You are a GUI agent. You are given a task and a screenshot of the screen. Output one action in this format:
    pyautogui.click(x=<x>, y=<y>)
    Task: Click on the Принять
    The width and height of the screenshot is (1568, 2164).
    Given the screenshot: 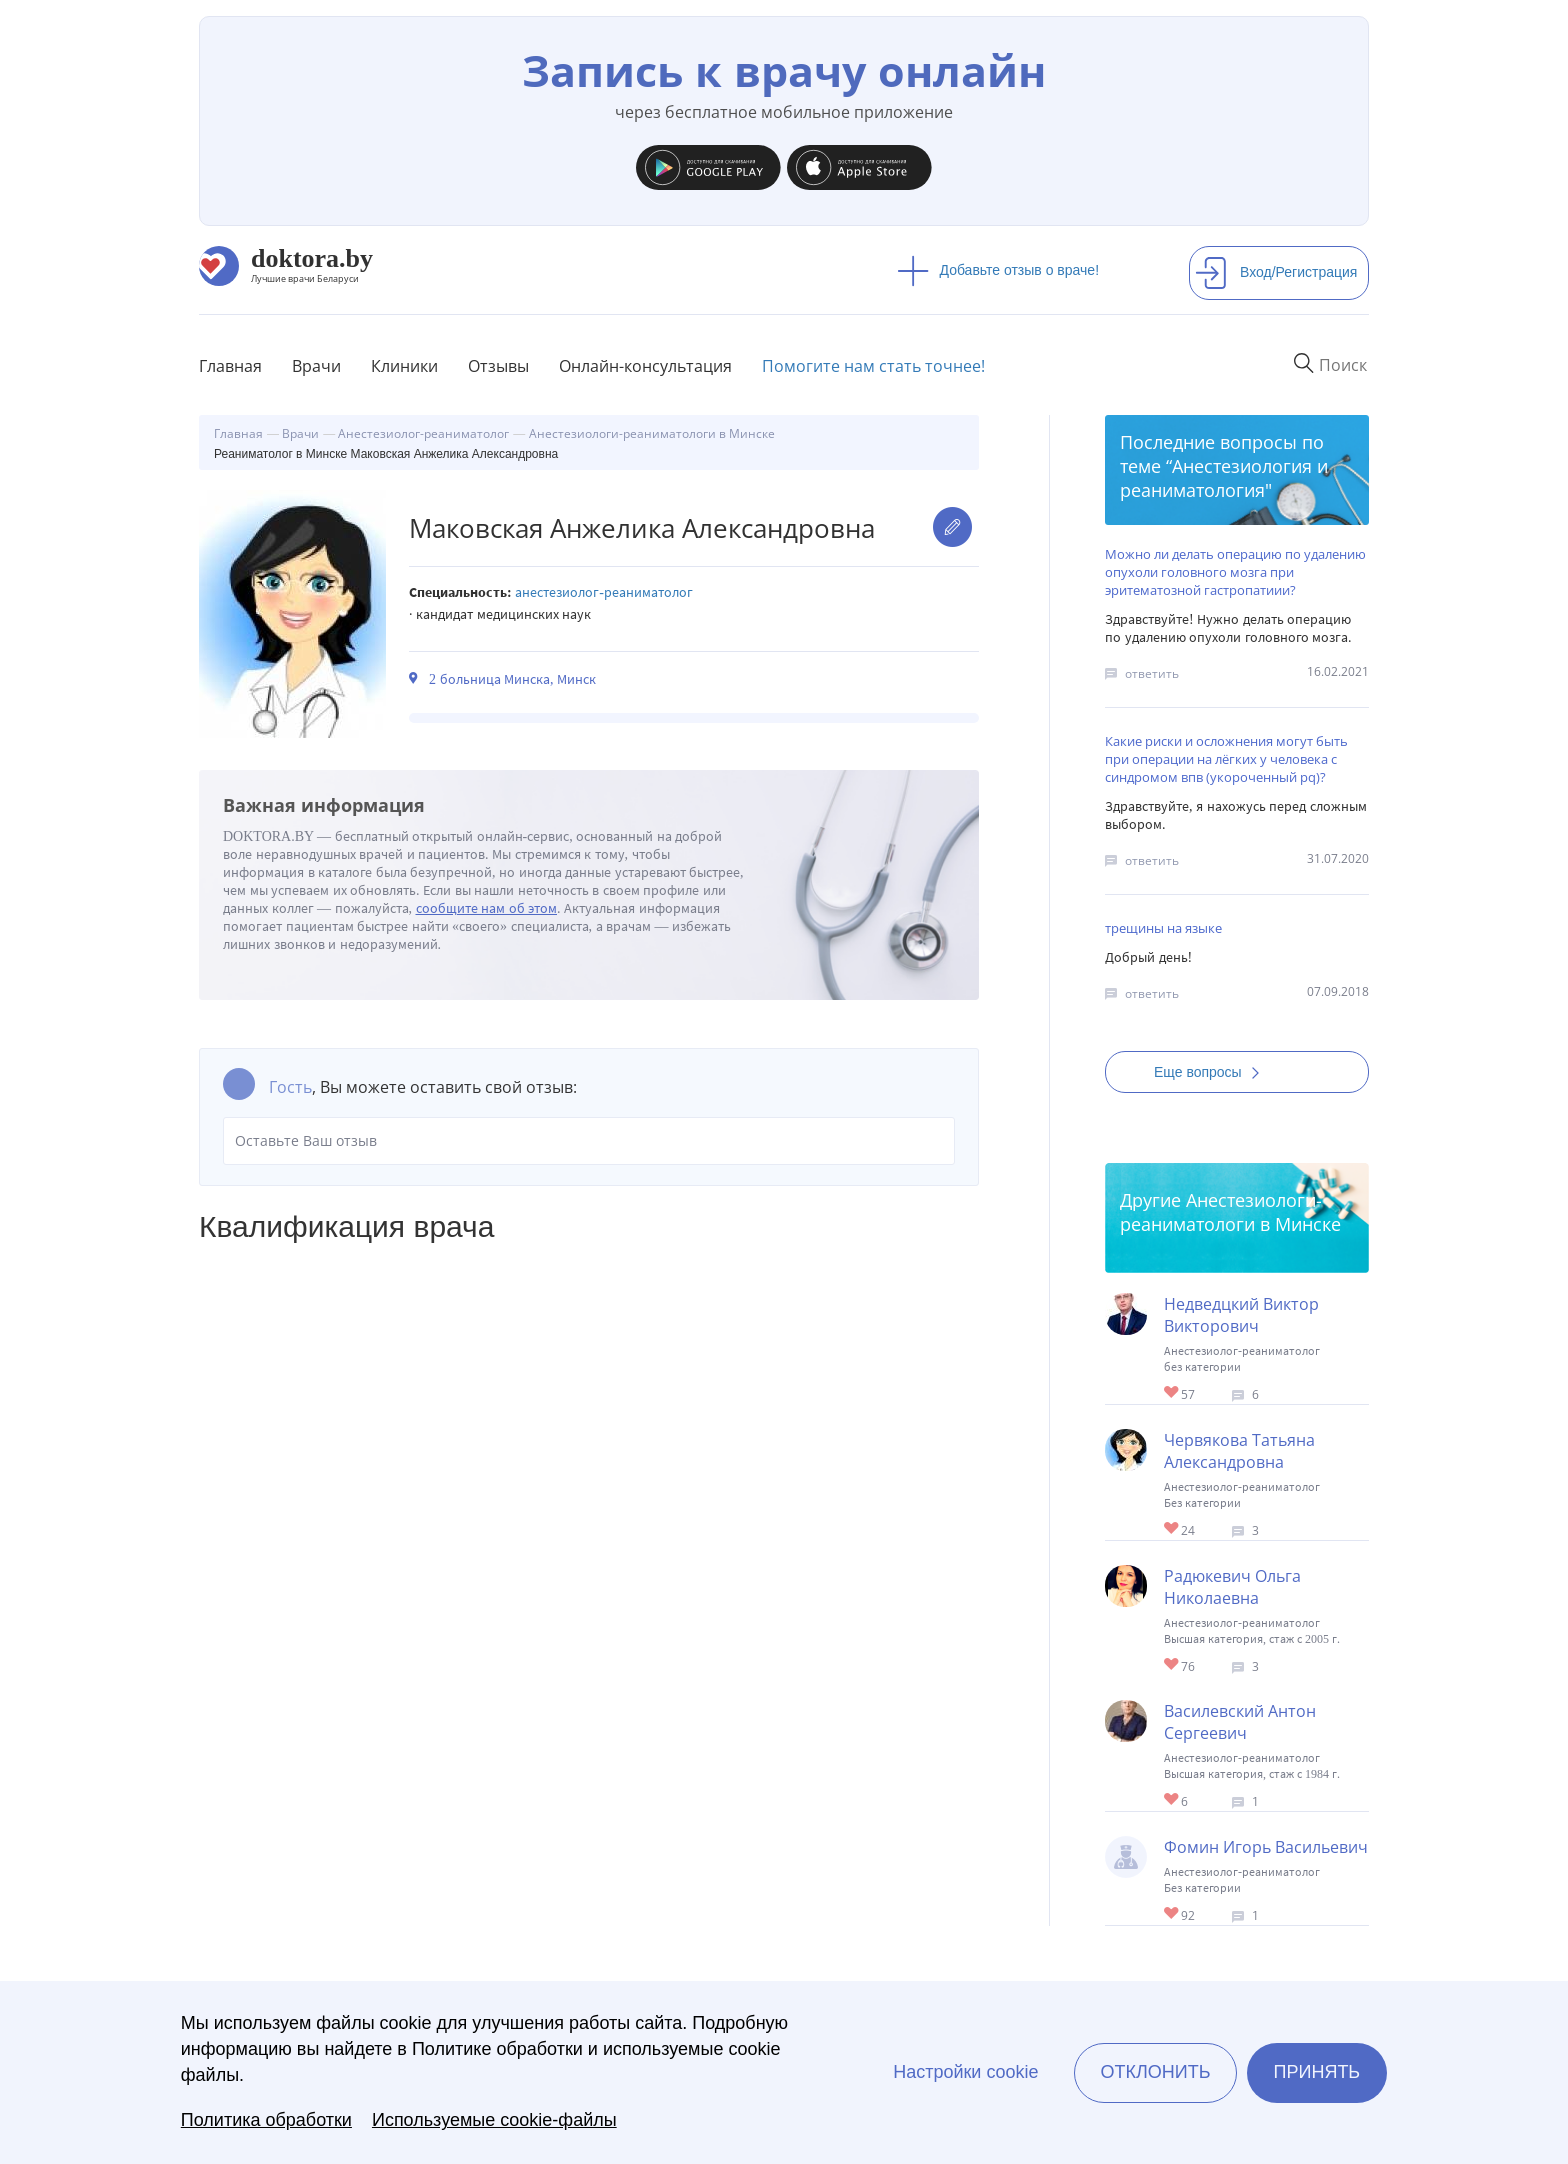 What is the action you would take?
    pyautogui.click(x=1317, y=2072)
    